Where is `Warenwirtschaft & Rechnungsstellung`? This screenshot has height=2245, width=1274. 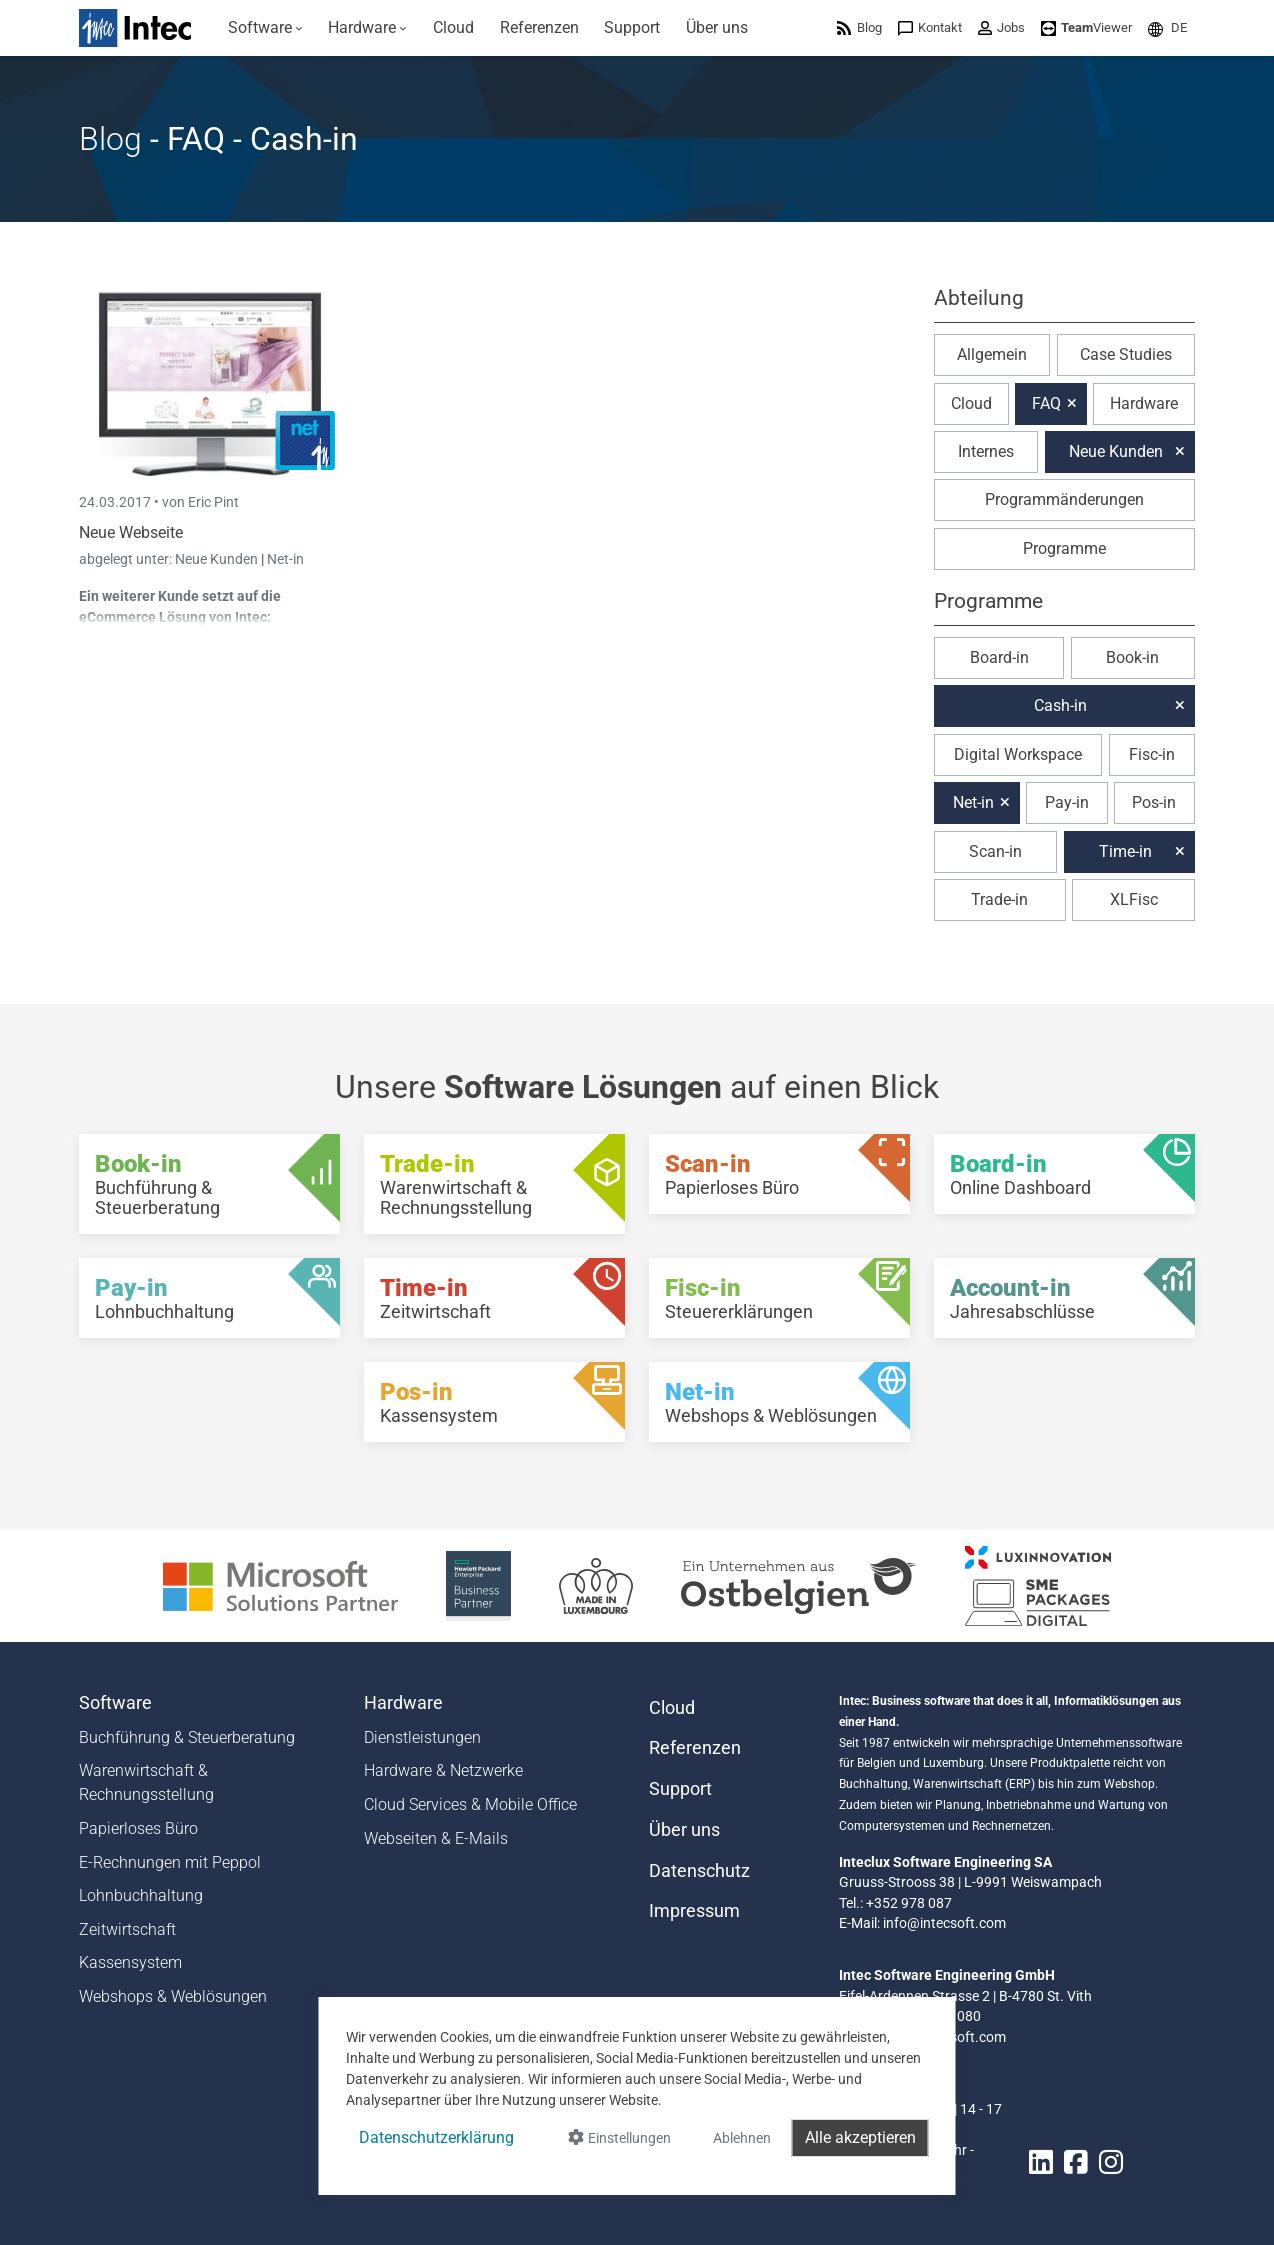 Warenwirtschaft & Rechnungsstellung is located at coordinates (146, 1782).